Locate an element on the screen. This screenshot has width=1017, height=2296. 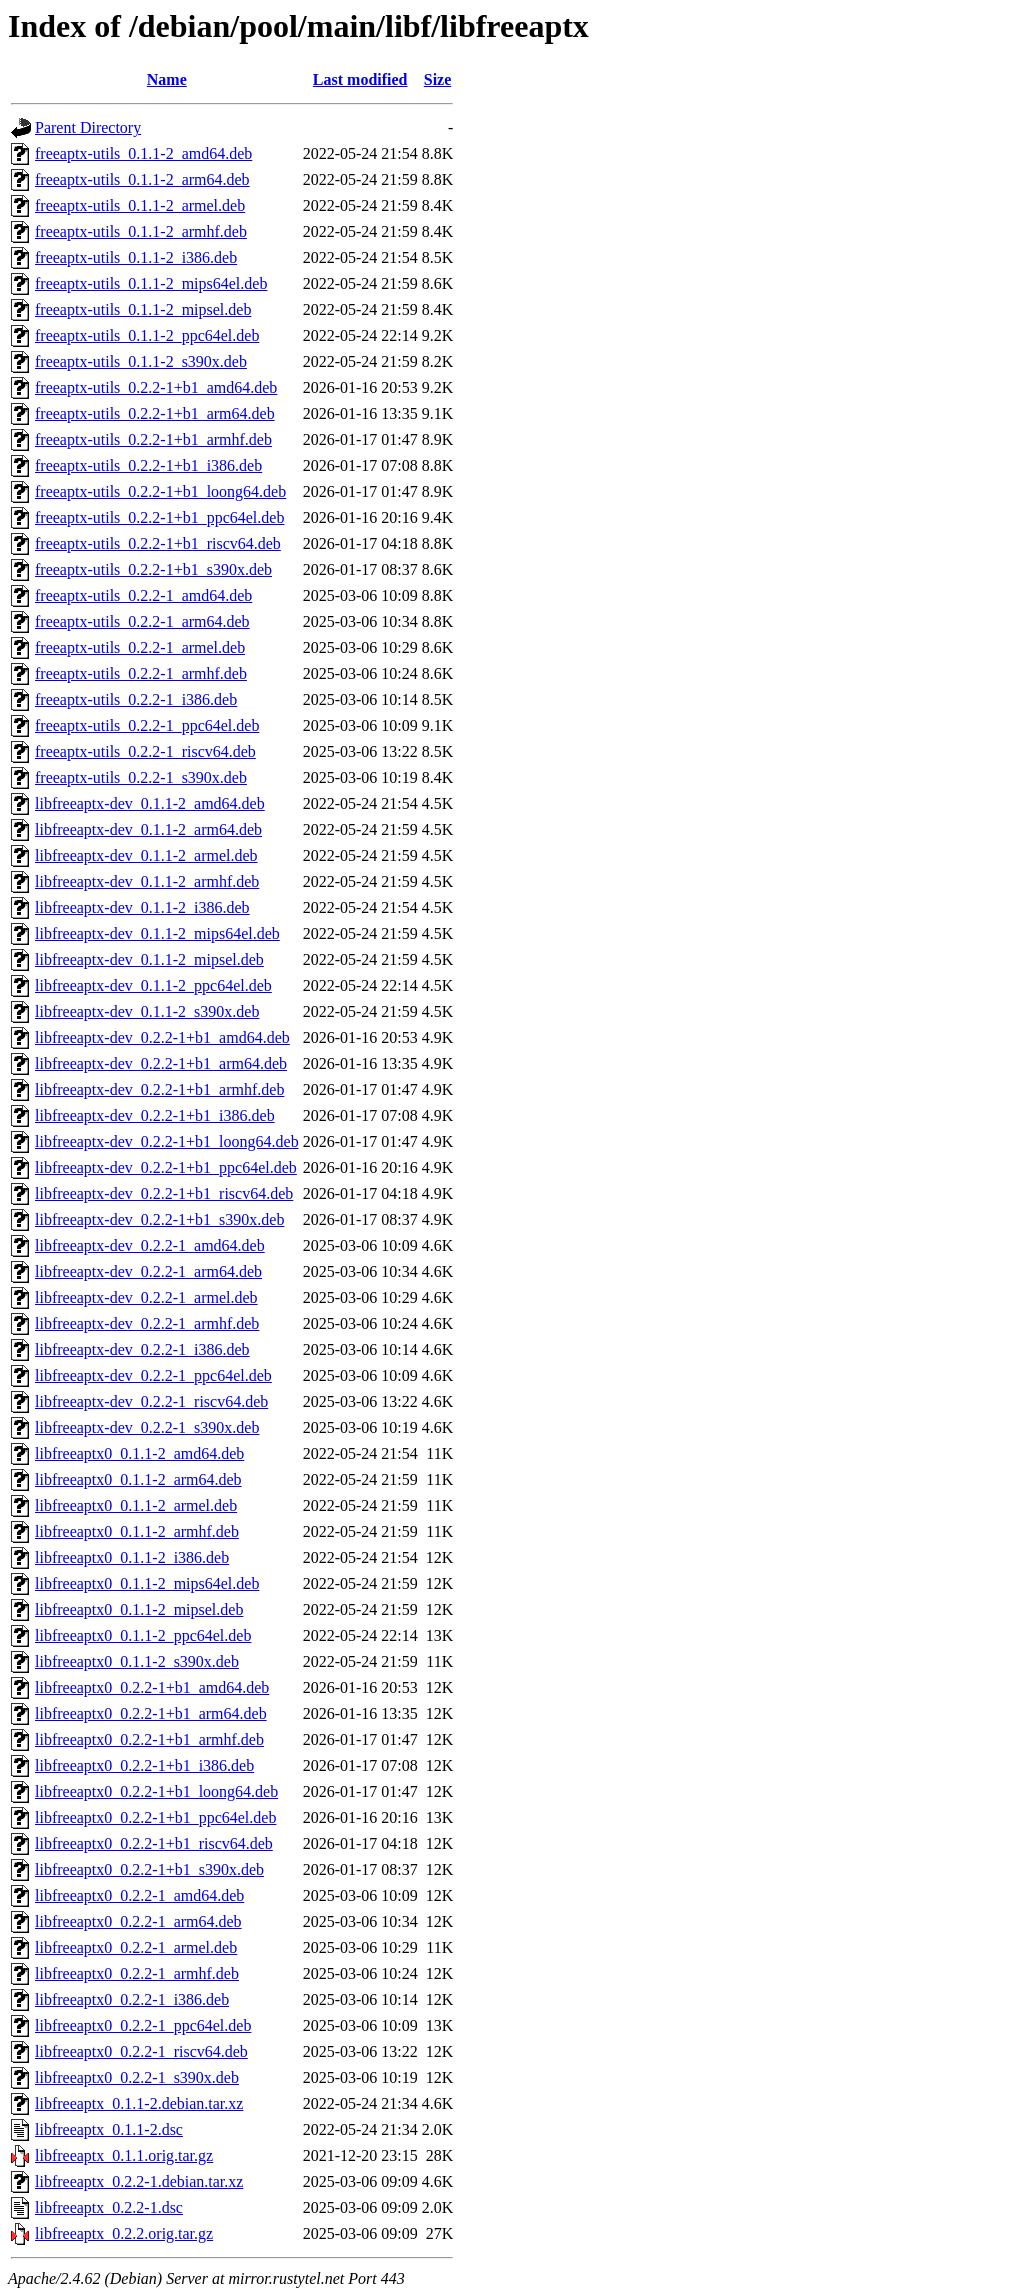
freeaptx-utils_0.2.2-1+b1_arm64.deb is located at coordinates (155, 413).